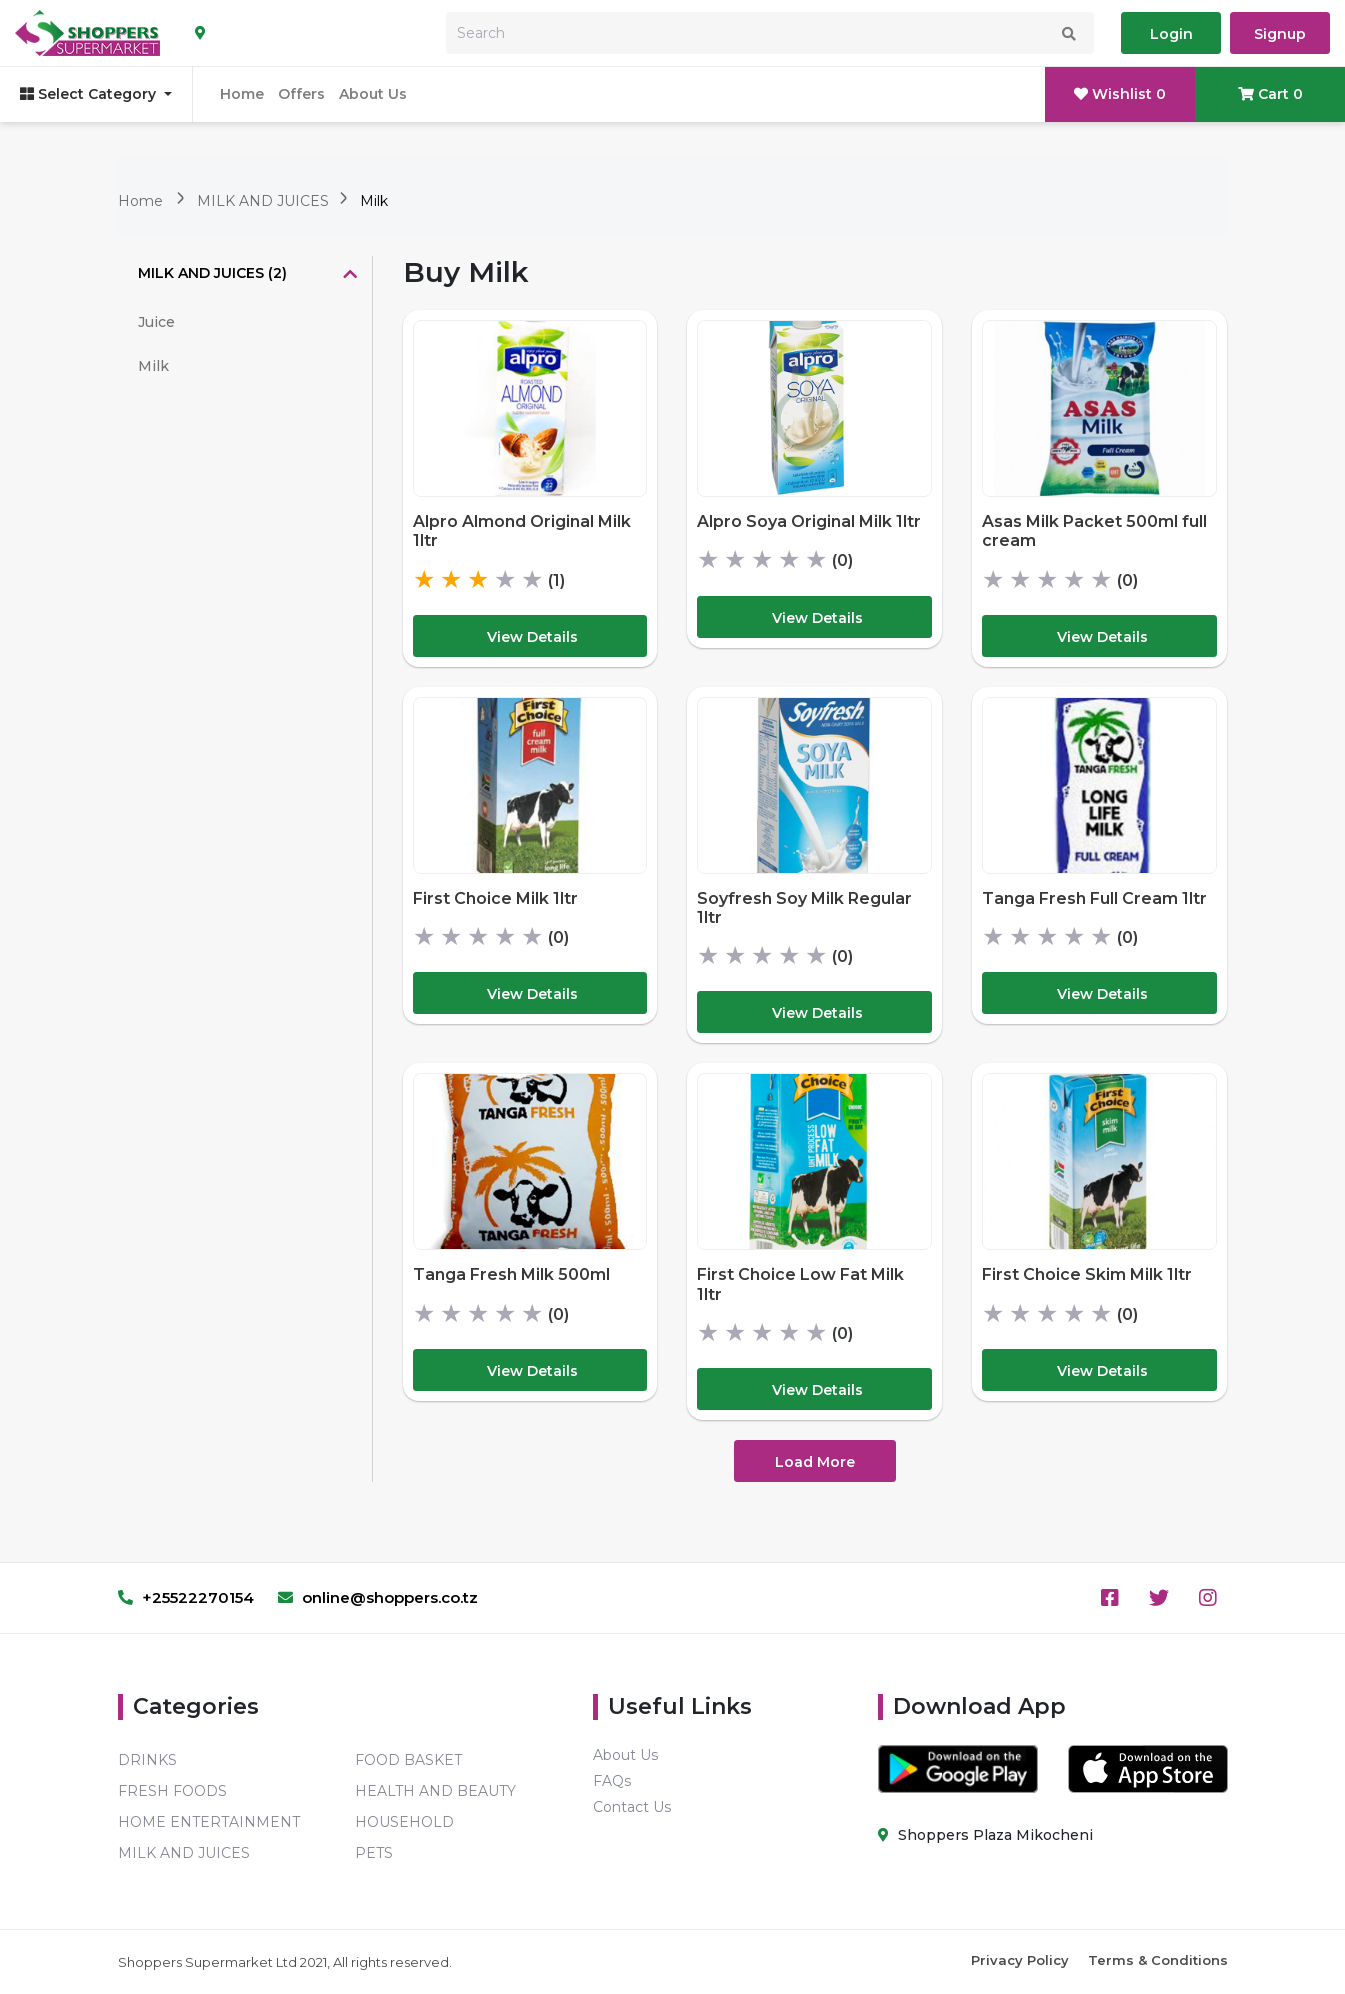 The width and height of the screenshot is (1345, 1994). What do you see at coordinates (186, 1597) in the screenshot?
I see `+25522270154` at bounding box center [186, 1597].